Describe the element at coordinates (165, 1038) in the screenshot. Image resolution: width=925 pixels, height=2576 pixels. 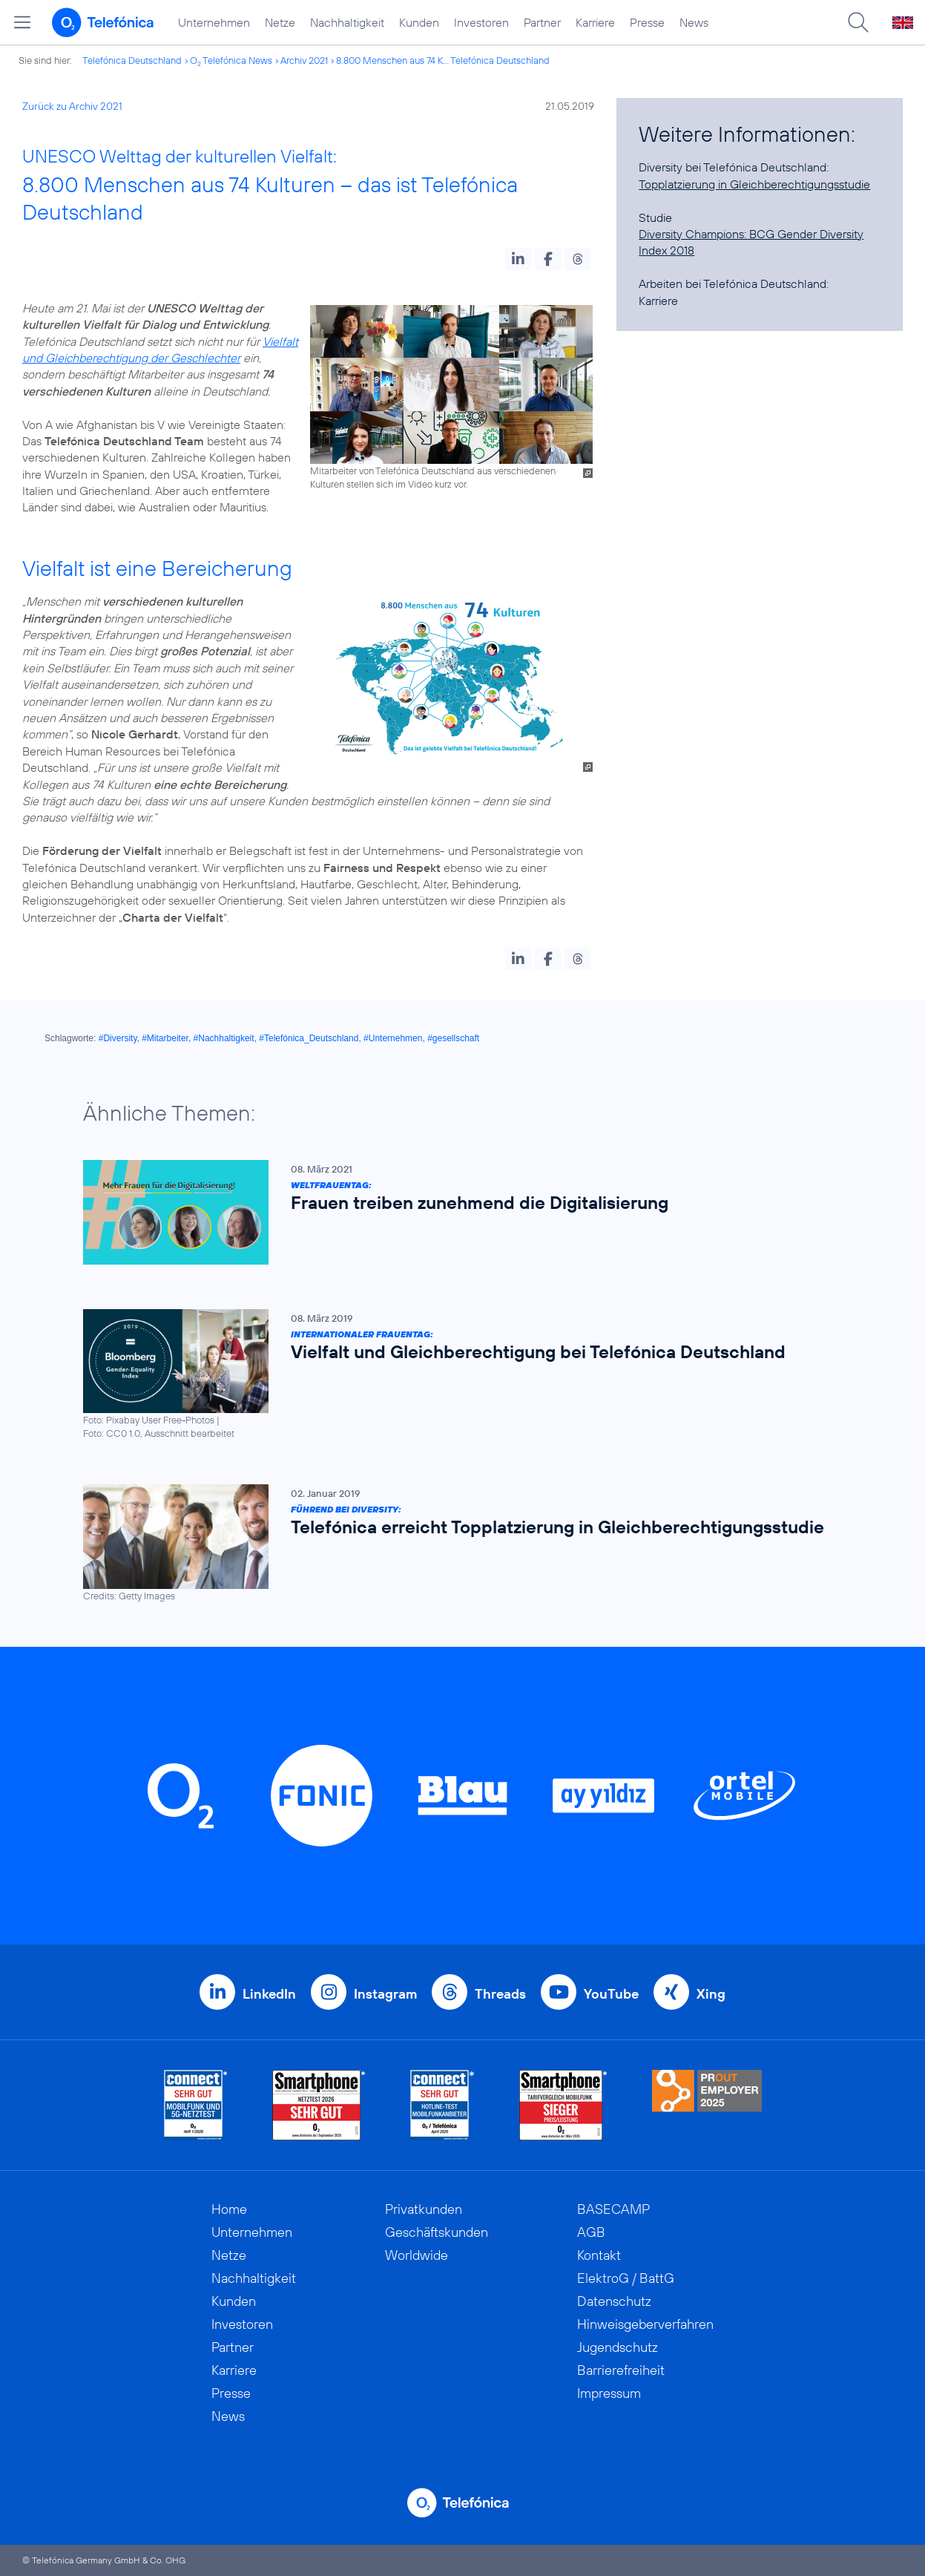
I see `#Mitarbeiter` at that location.